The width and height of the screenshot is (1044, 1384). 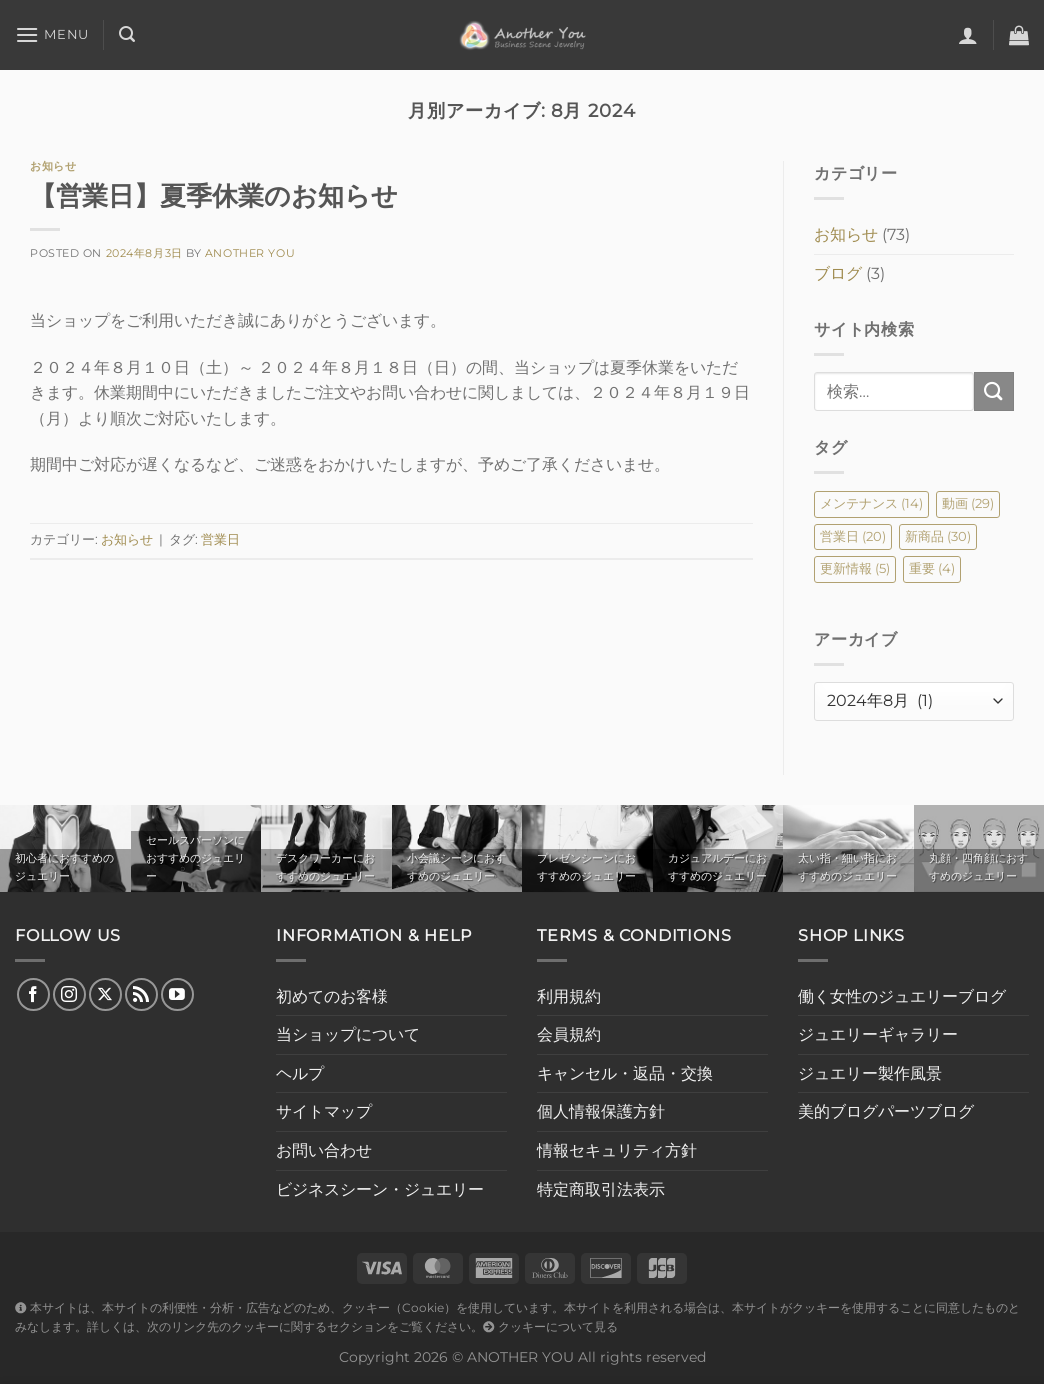 I want to click on サイトマップ, so click(x=324, y=1111).